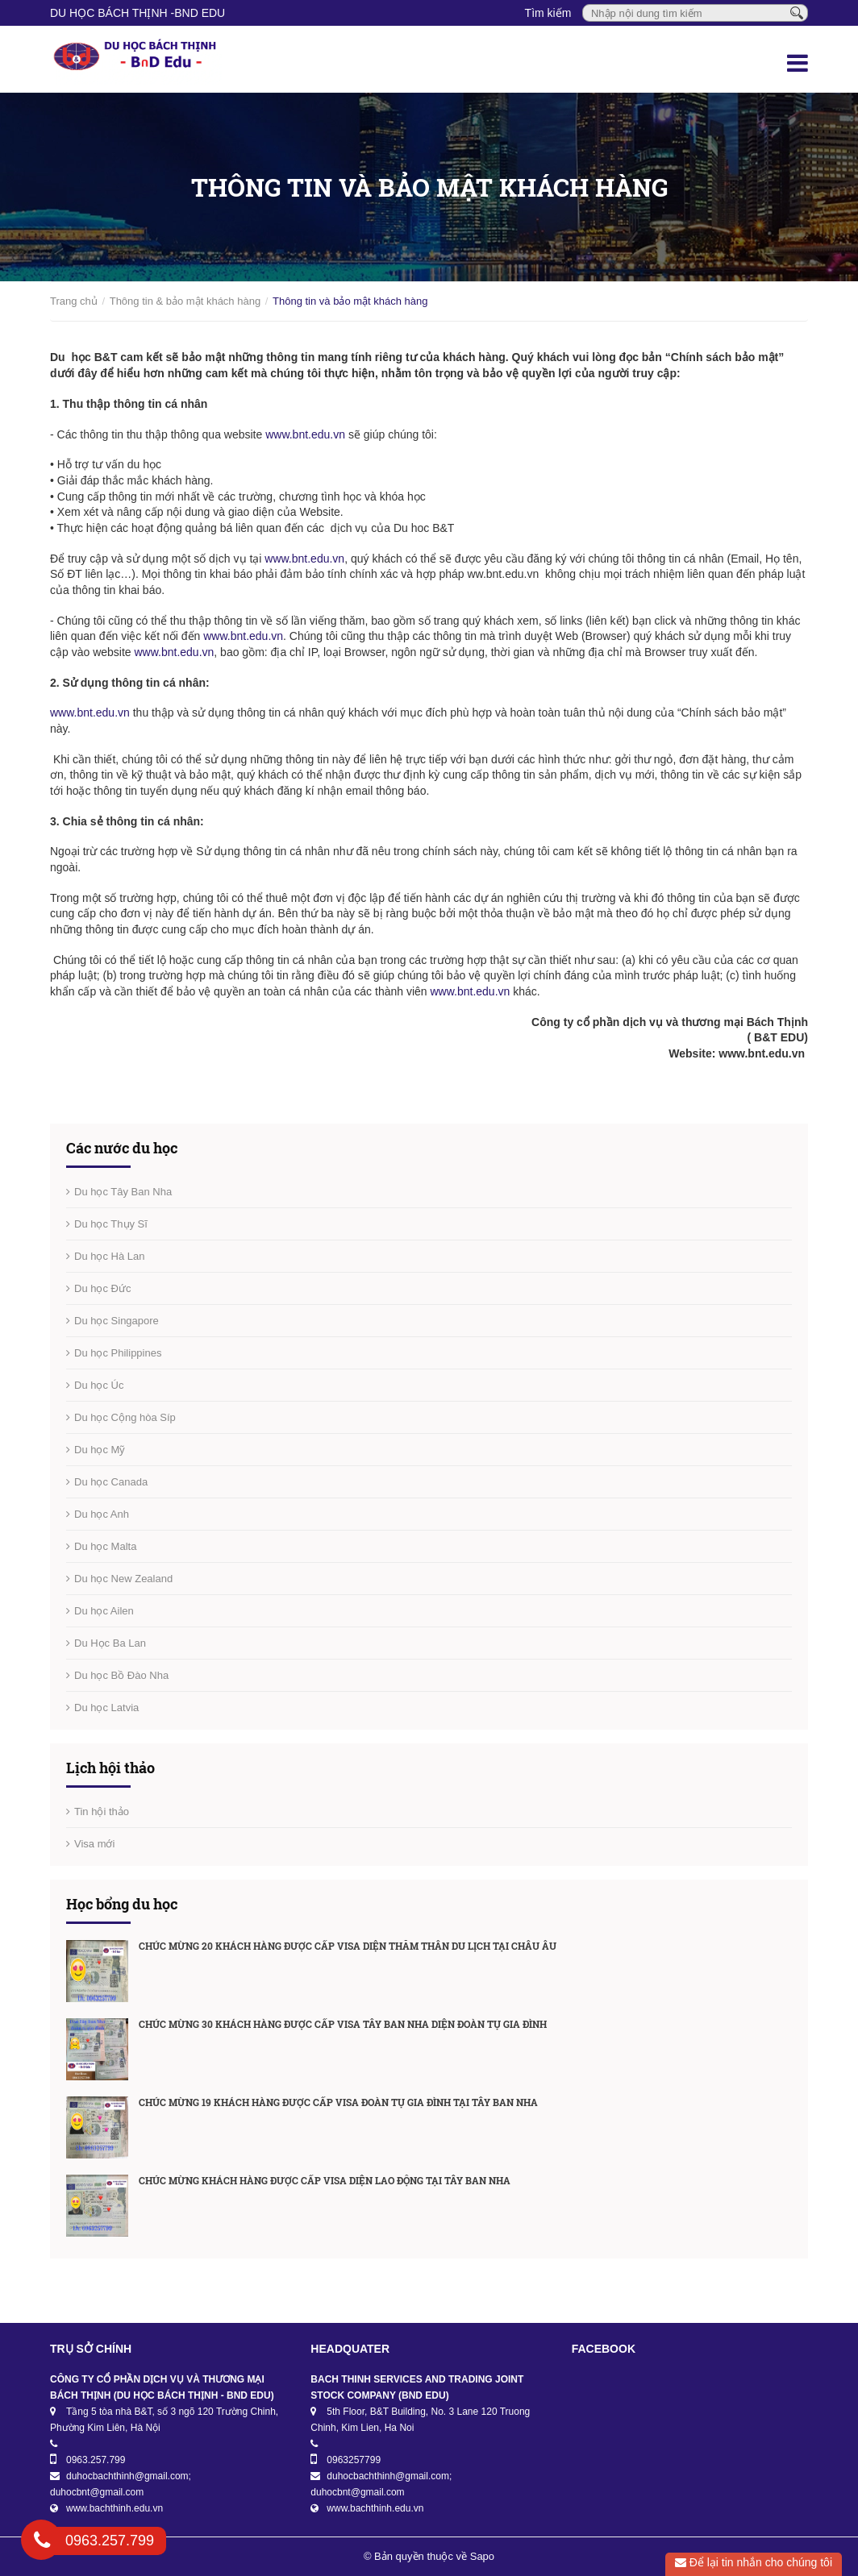 This screenshot has width=858, height=2576. I want to click on Trang chủ, so click(74, 301).